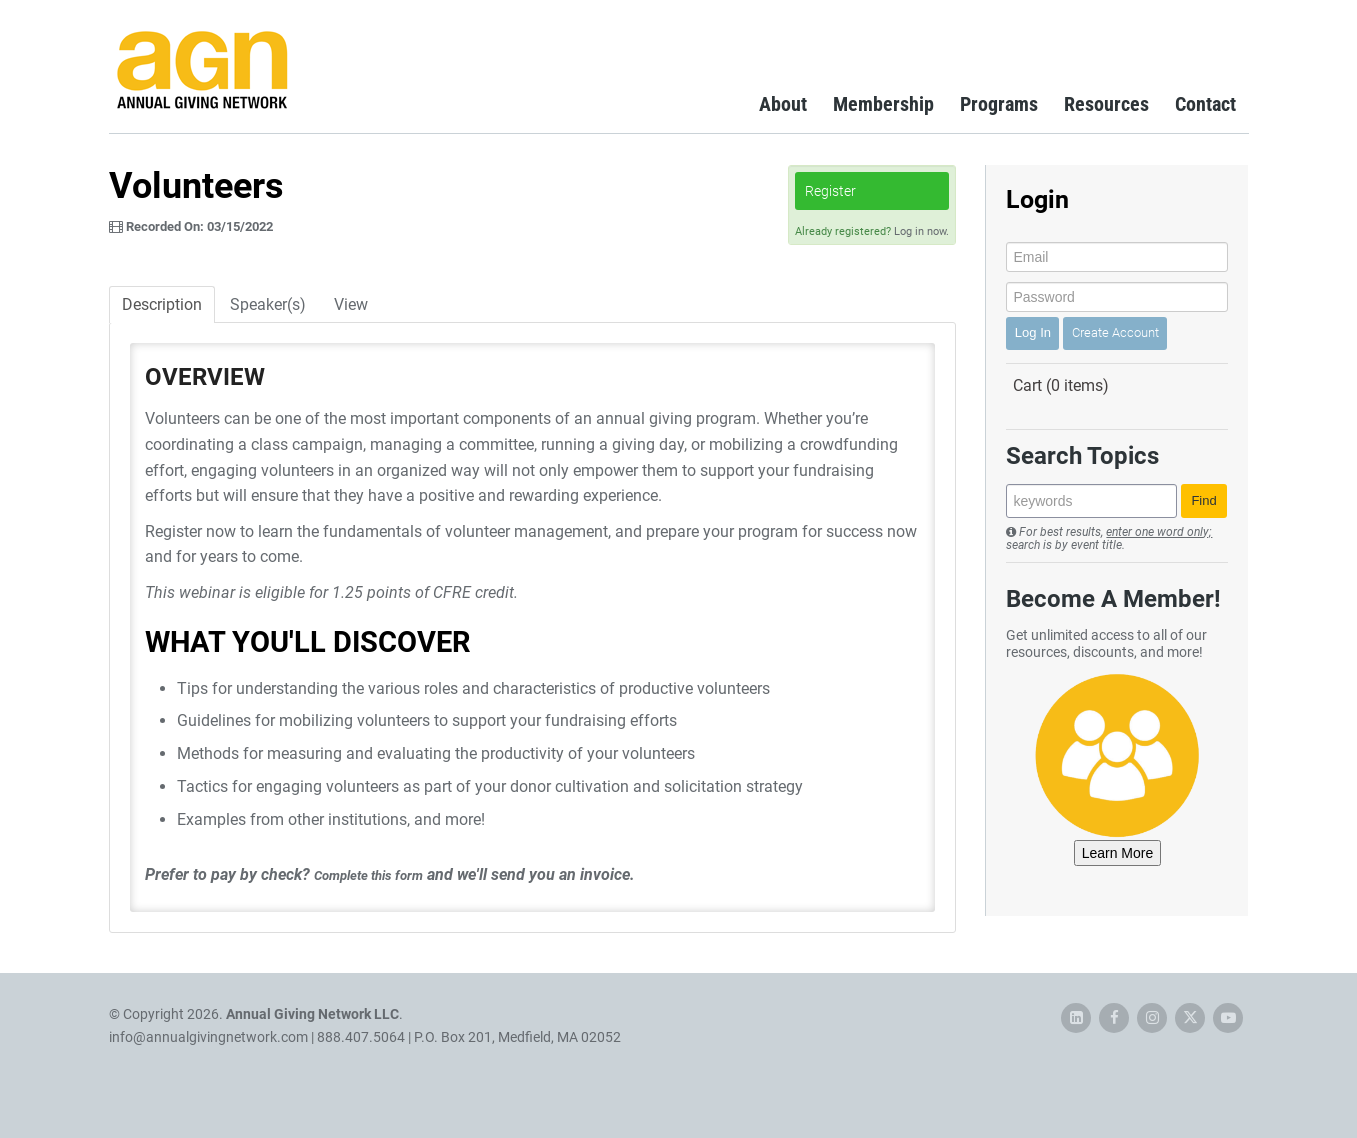 This screenshot has width=1357, height=1138. I want to click on Create Account, so click(1115, 332).